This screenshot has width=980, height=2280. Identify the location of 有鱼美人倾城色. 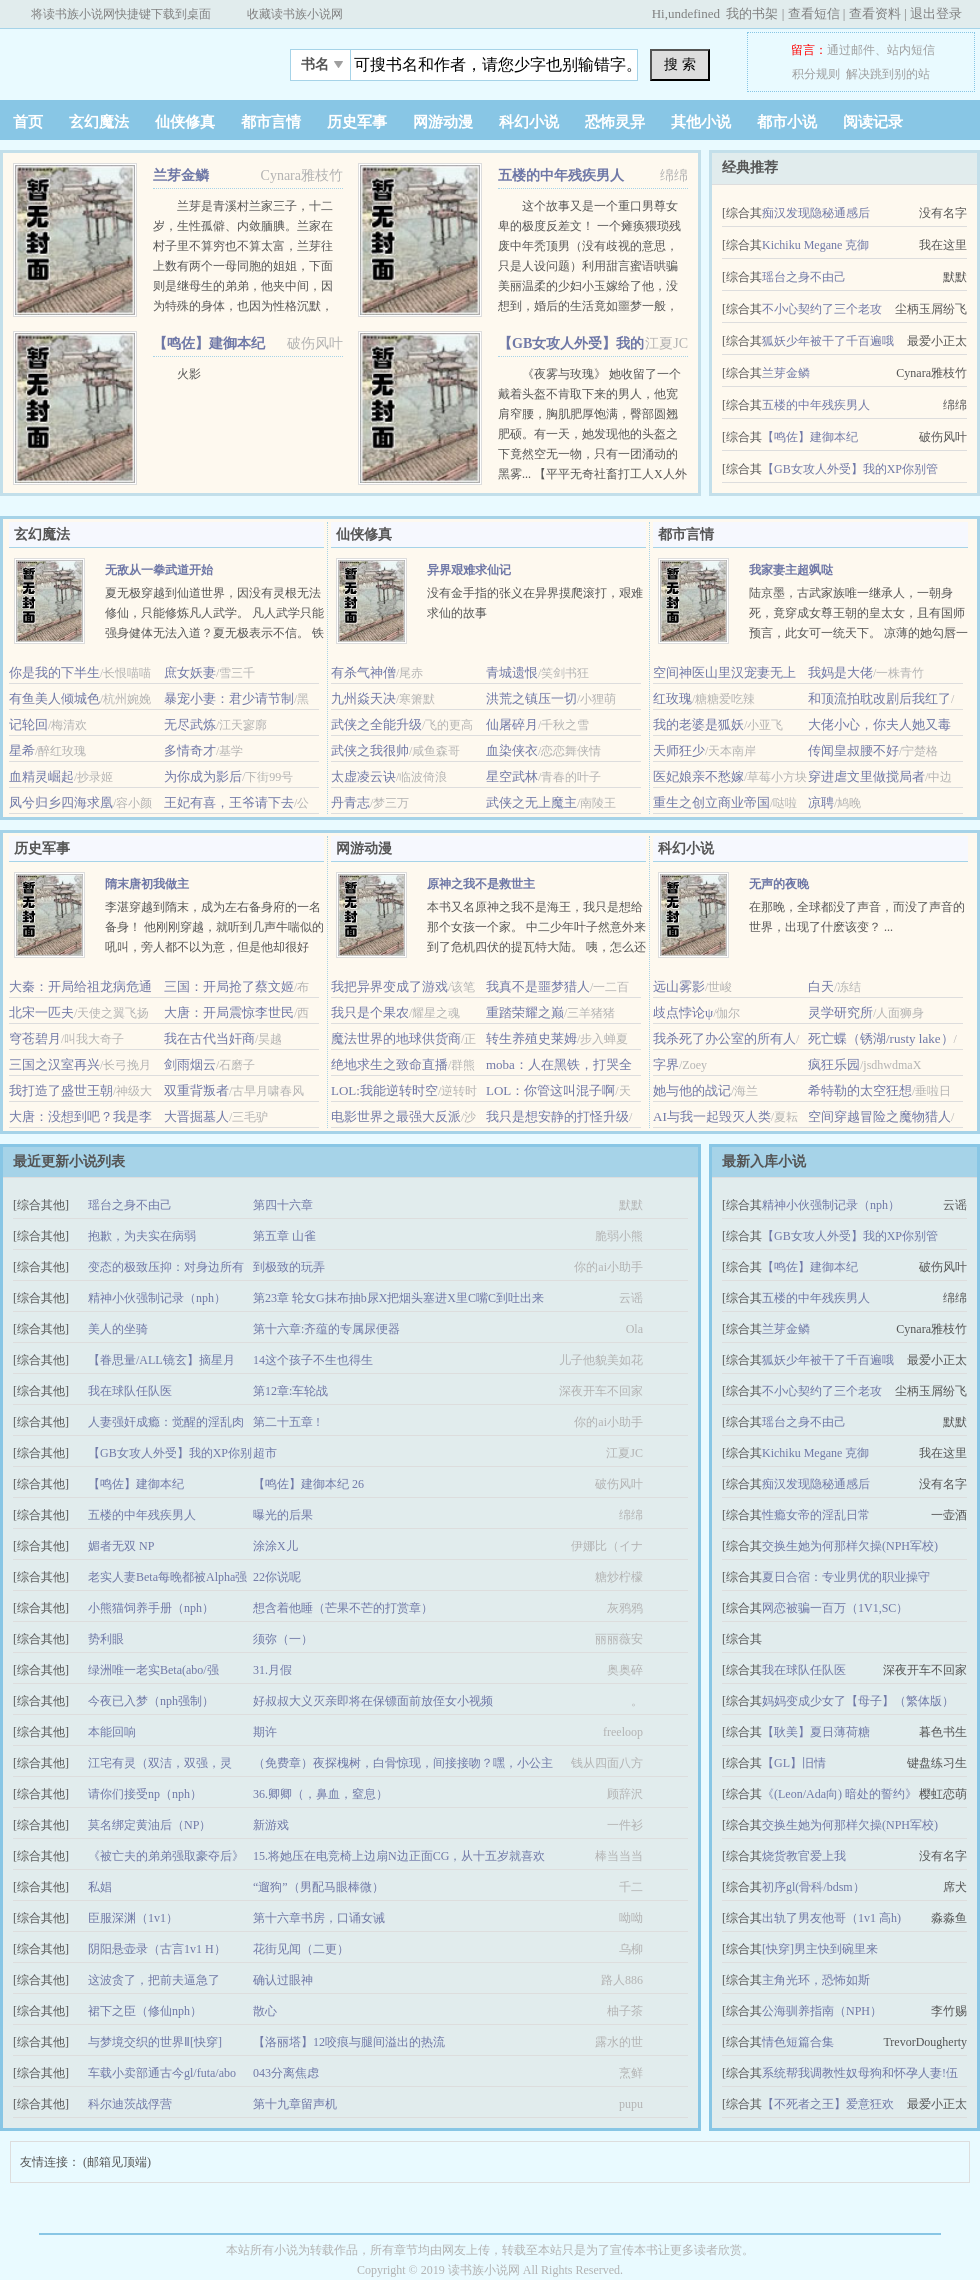
(54, 698).